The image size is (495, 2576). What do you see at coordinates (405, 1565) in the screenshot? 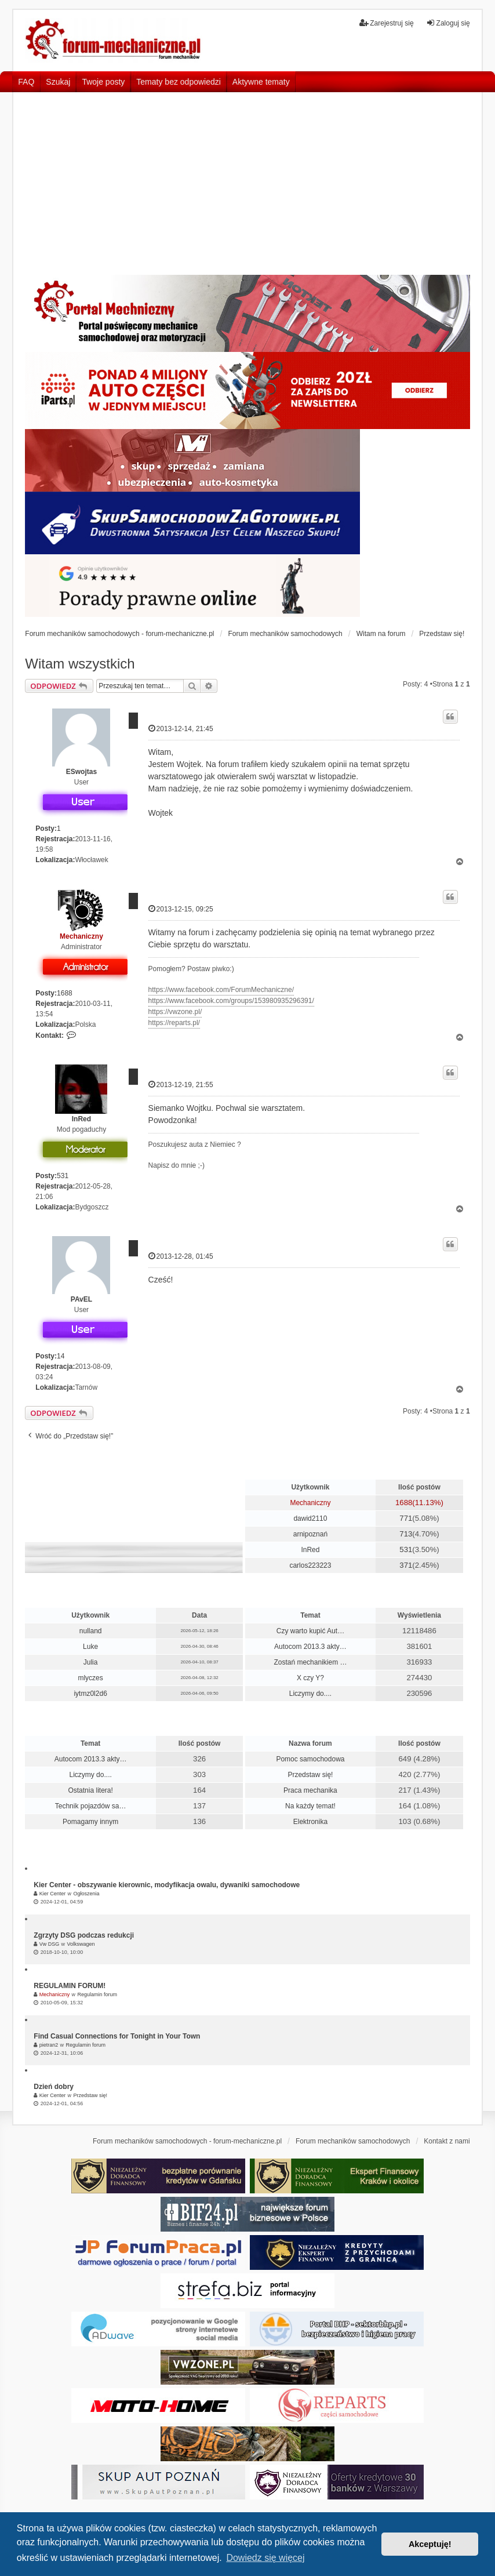
I see `371` at bounding box center [405, 1565].